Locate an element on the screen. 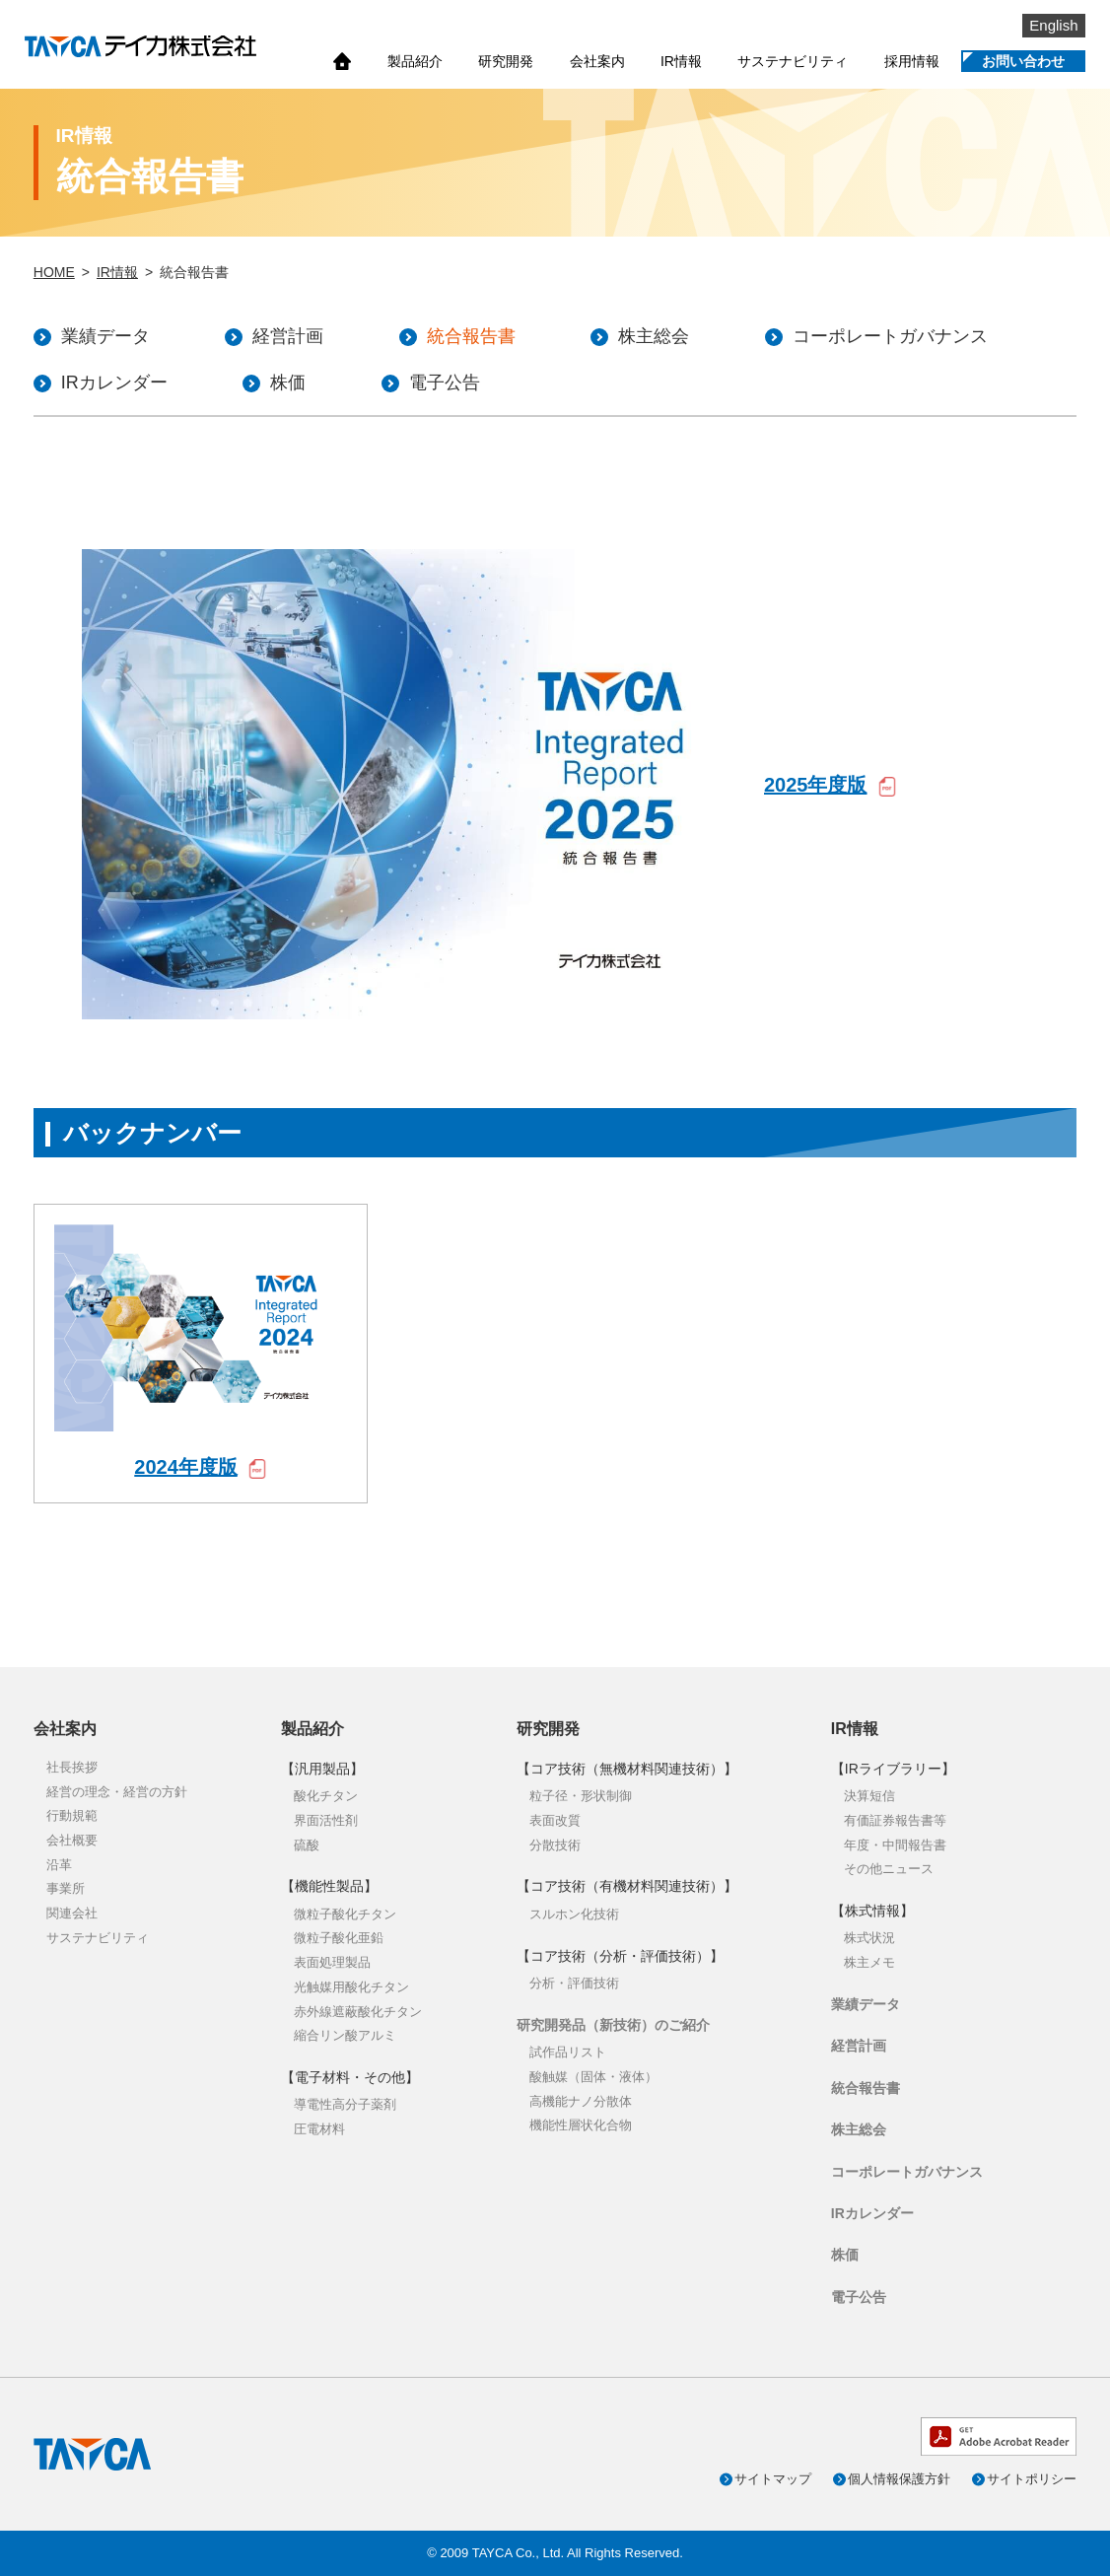 This screenshot has width=1110, height=2576. 株主メモ is located at coordinates (869, 1962).